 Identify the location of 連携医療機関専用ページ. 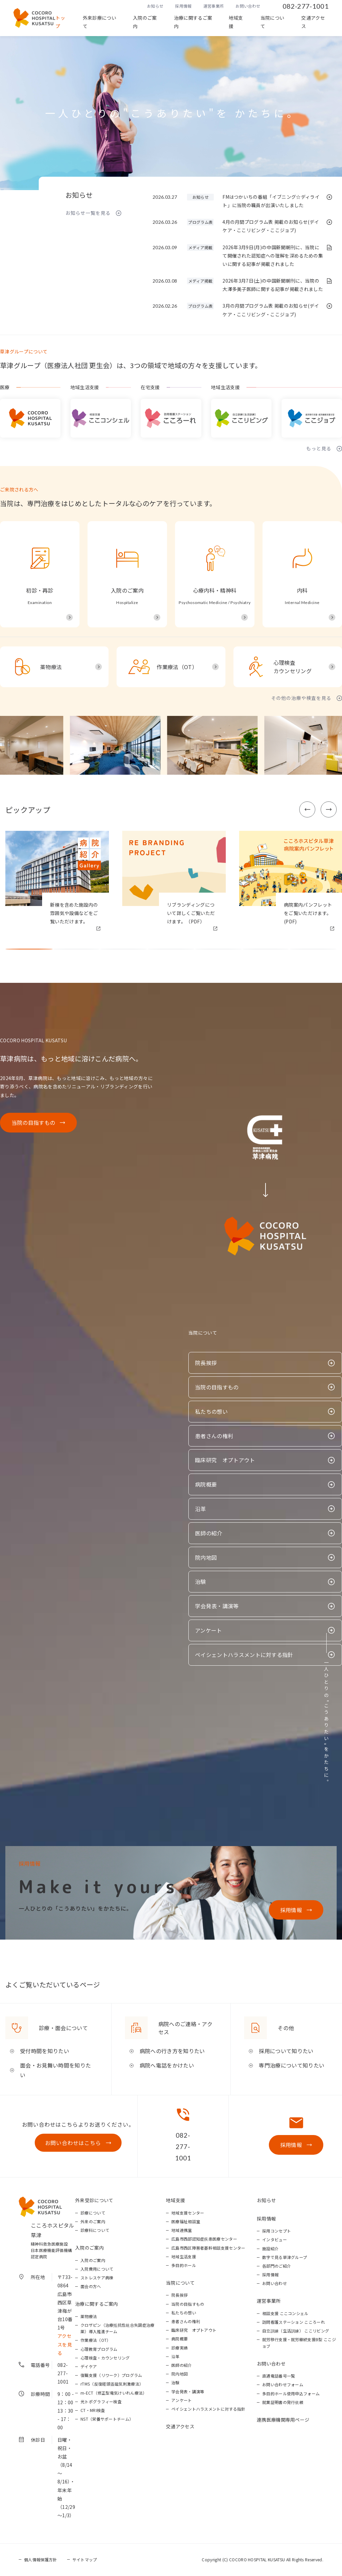
(283, 2419).